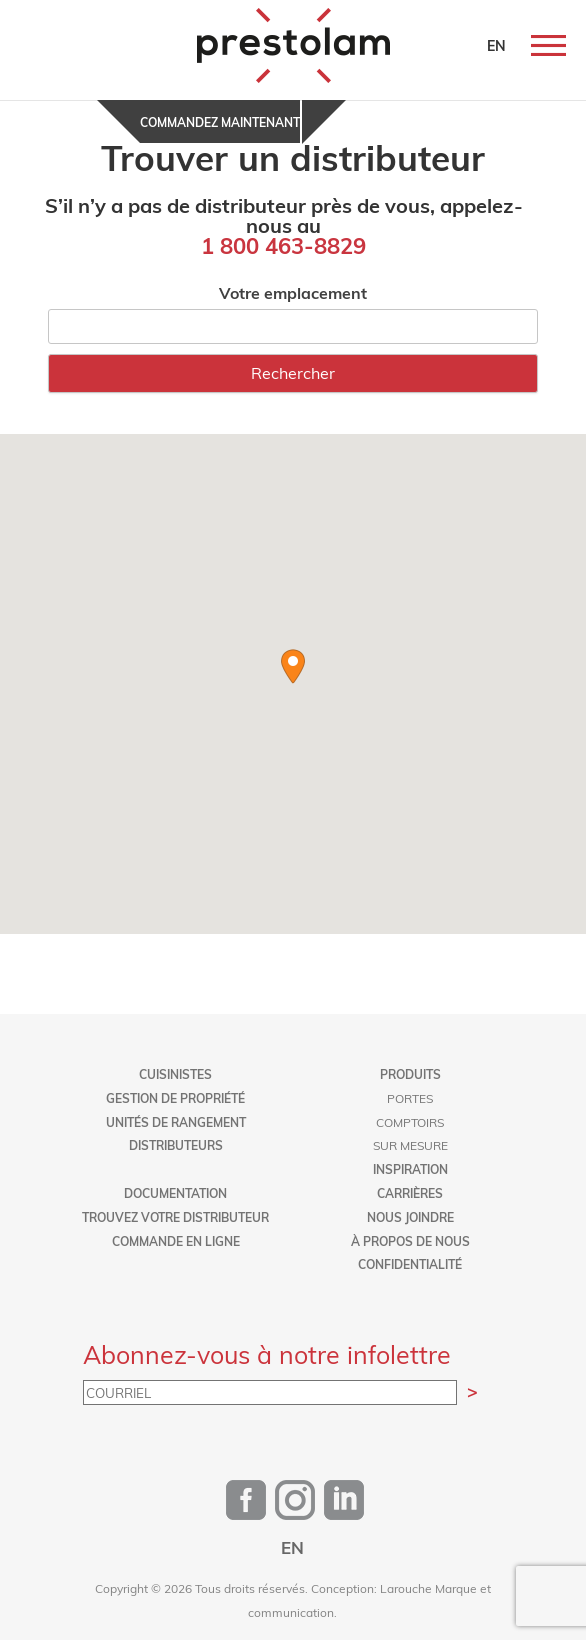 This screenshot has height=1640, width=586. I want to click on Unités de rangement, so click(176, 1122).